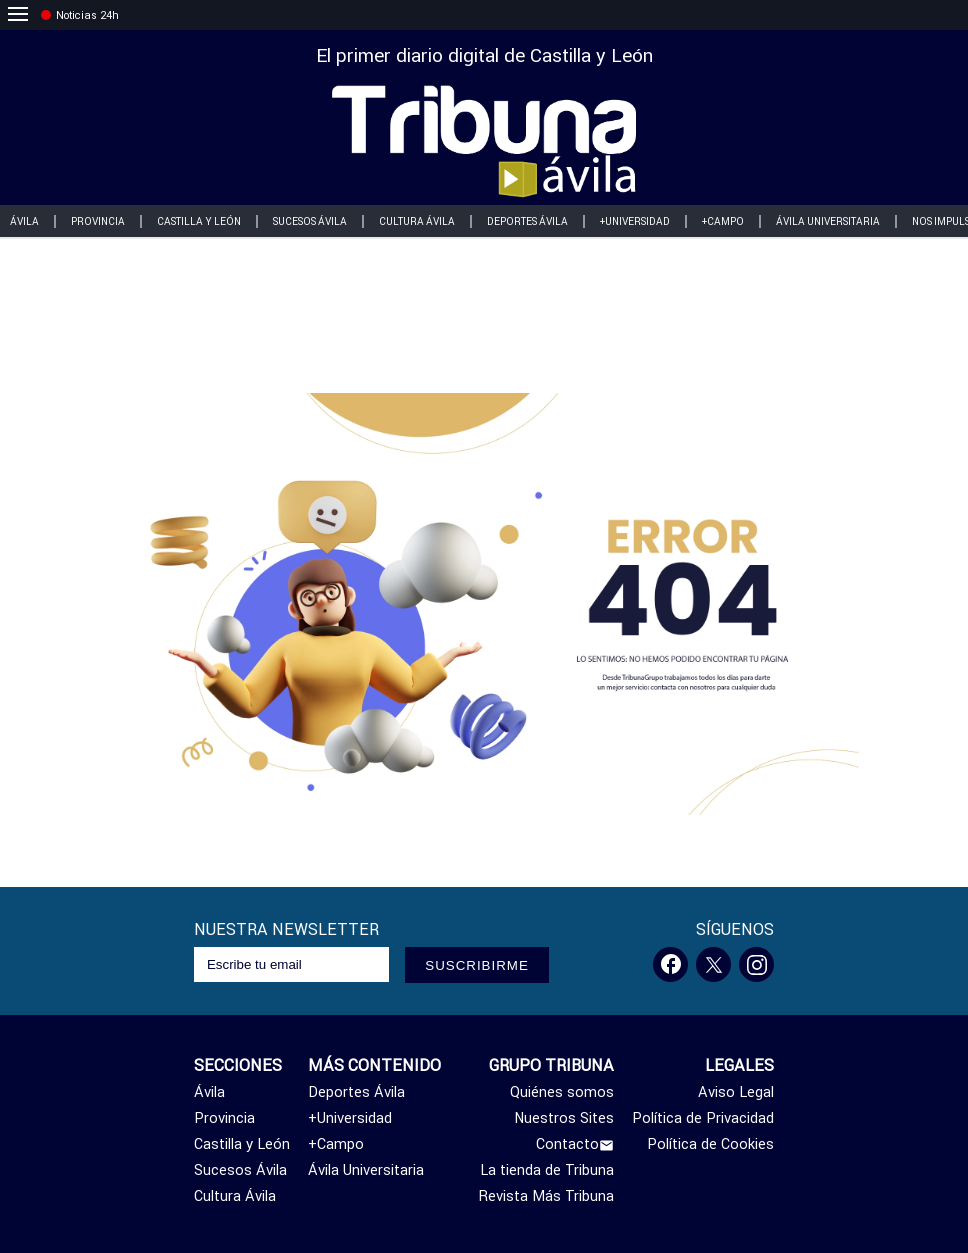 This screenshot has height=1253, width=968. What do you see at coordinates (417, 221) in the screenshot?
I see `Cultura Ávila` at bounding box center [417, 221].